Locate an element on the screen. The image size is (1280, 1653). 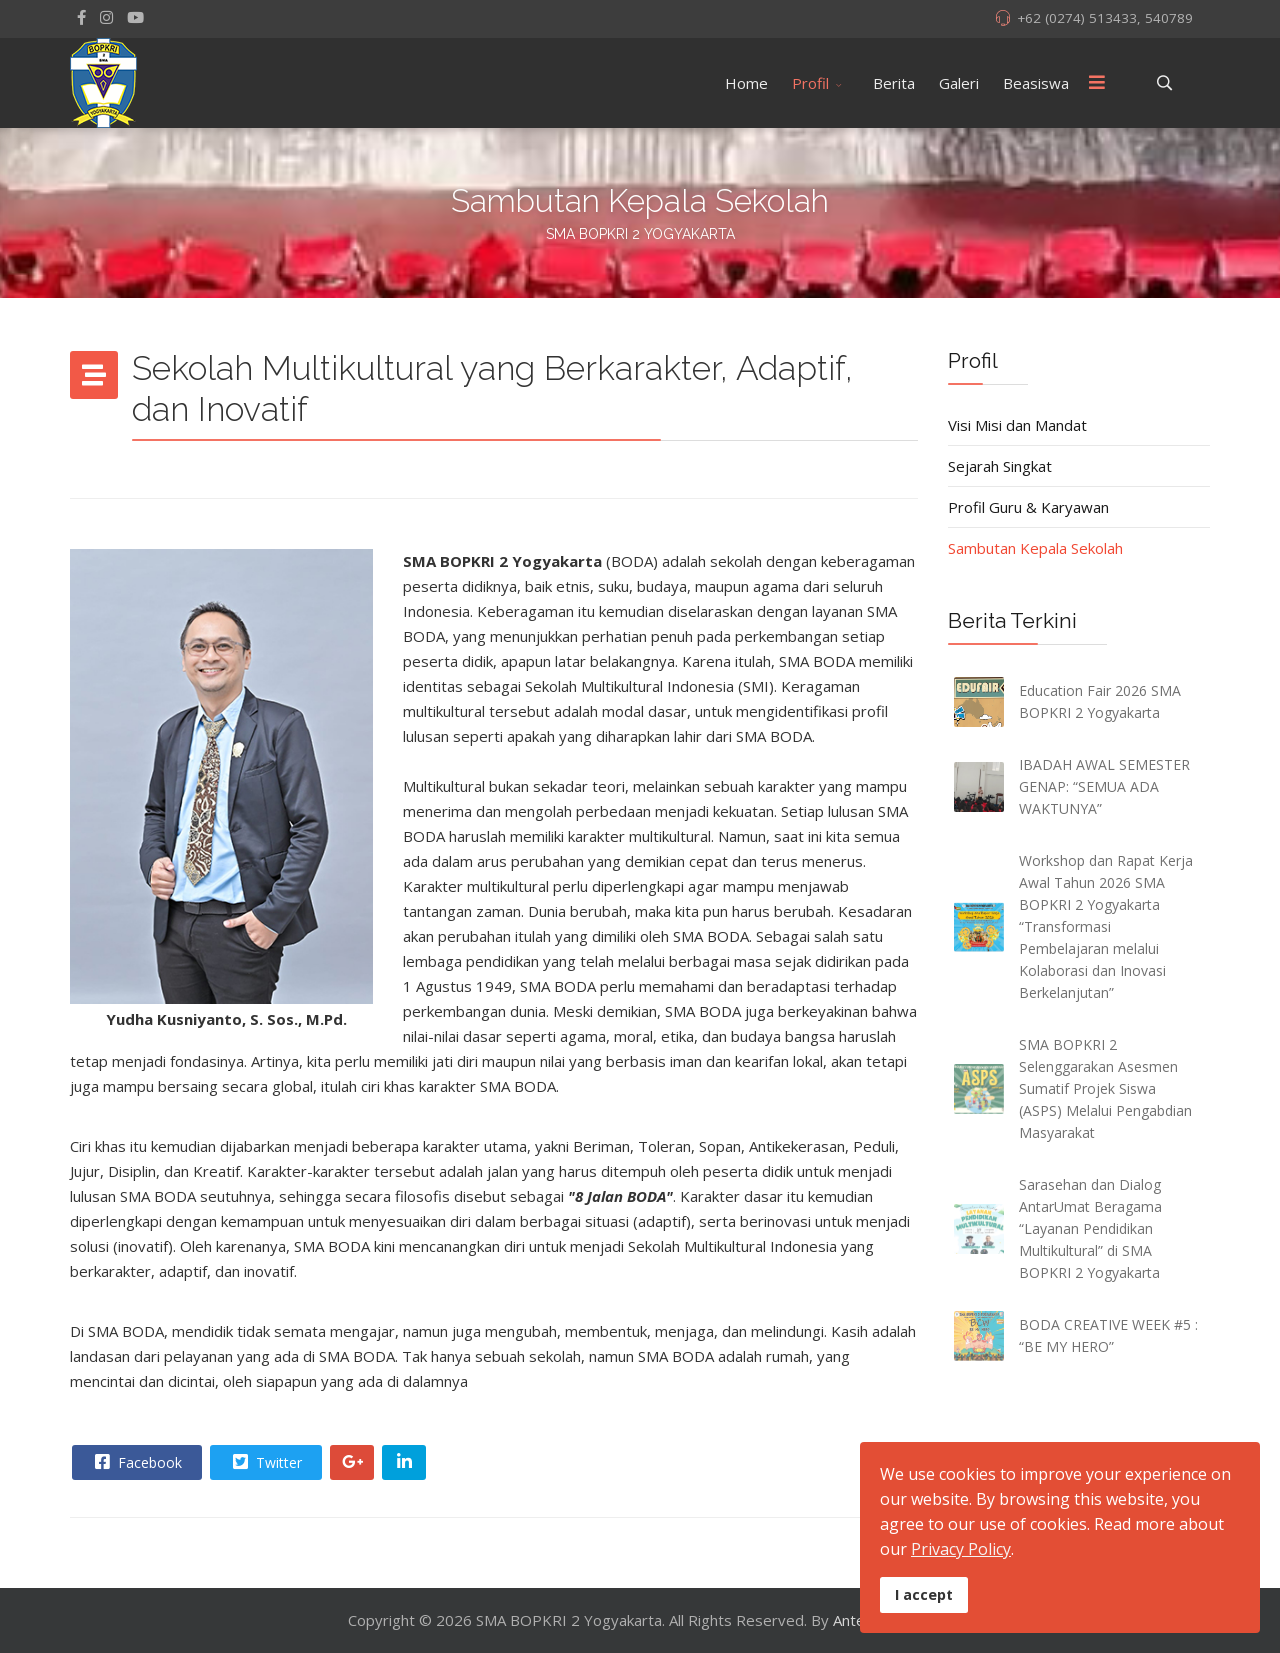
[Instagram] is located at coordinates (106, 17).